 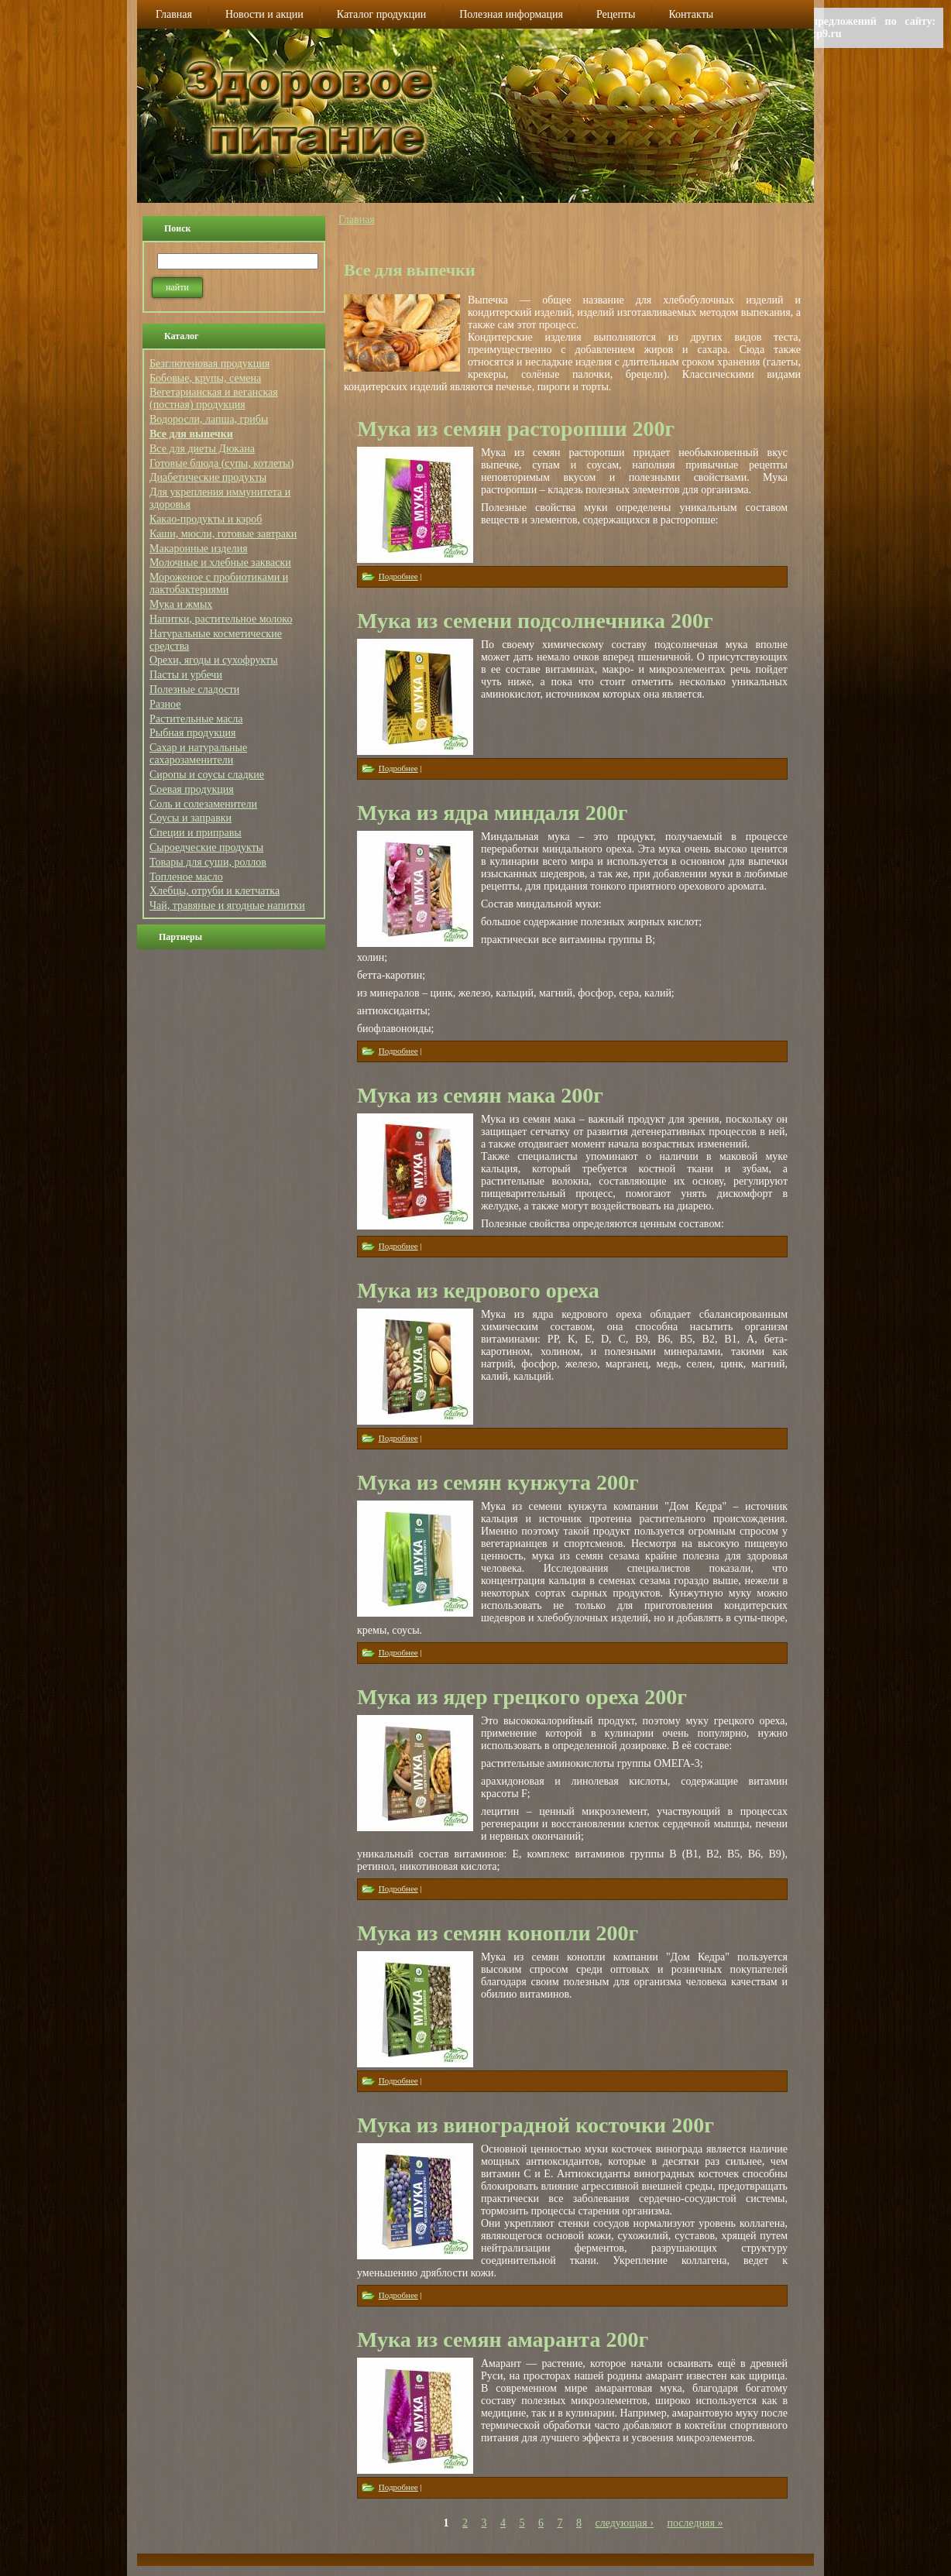 What do you see at coordinates (206, 774) in the screenshot?
I see `Сиропы и соусы сладкие` at bounding box center [206, 774].